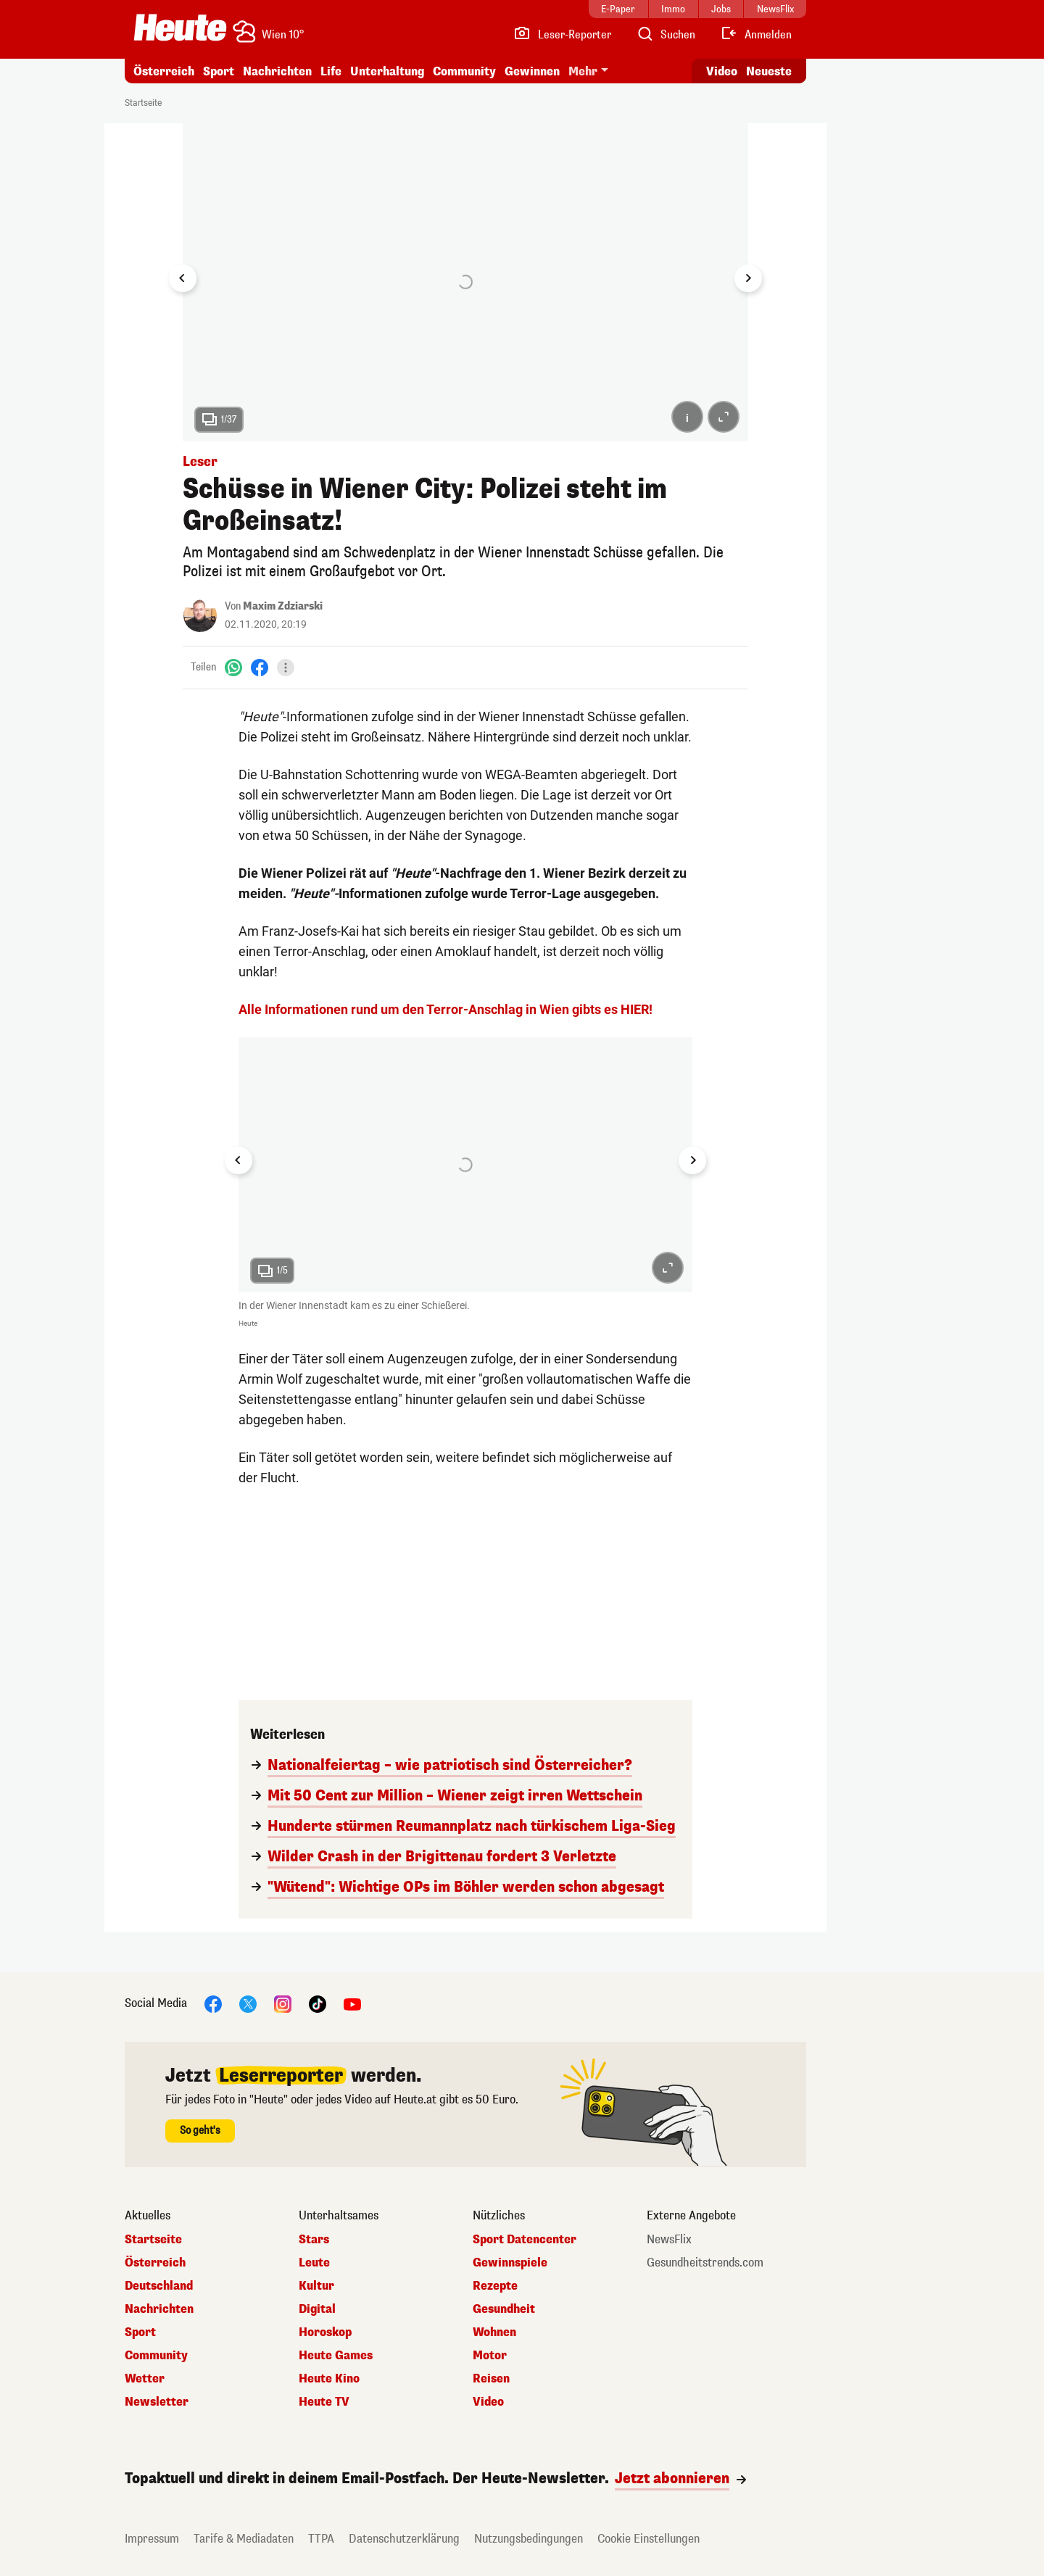  Describe the element at coordinates (756, 35) in the screenshot. I see `[Anmelden]` at that location.